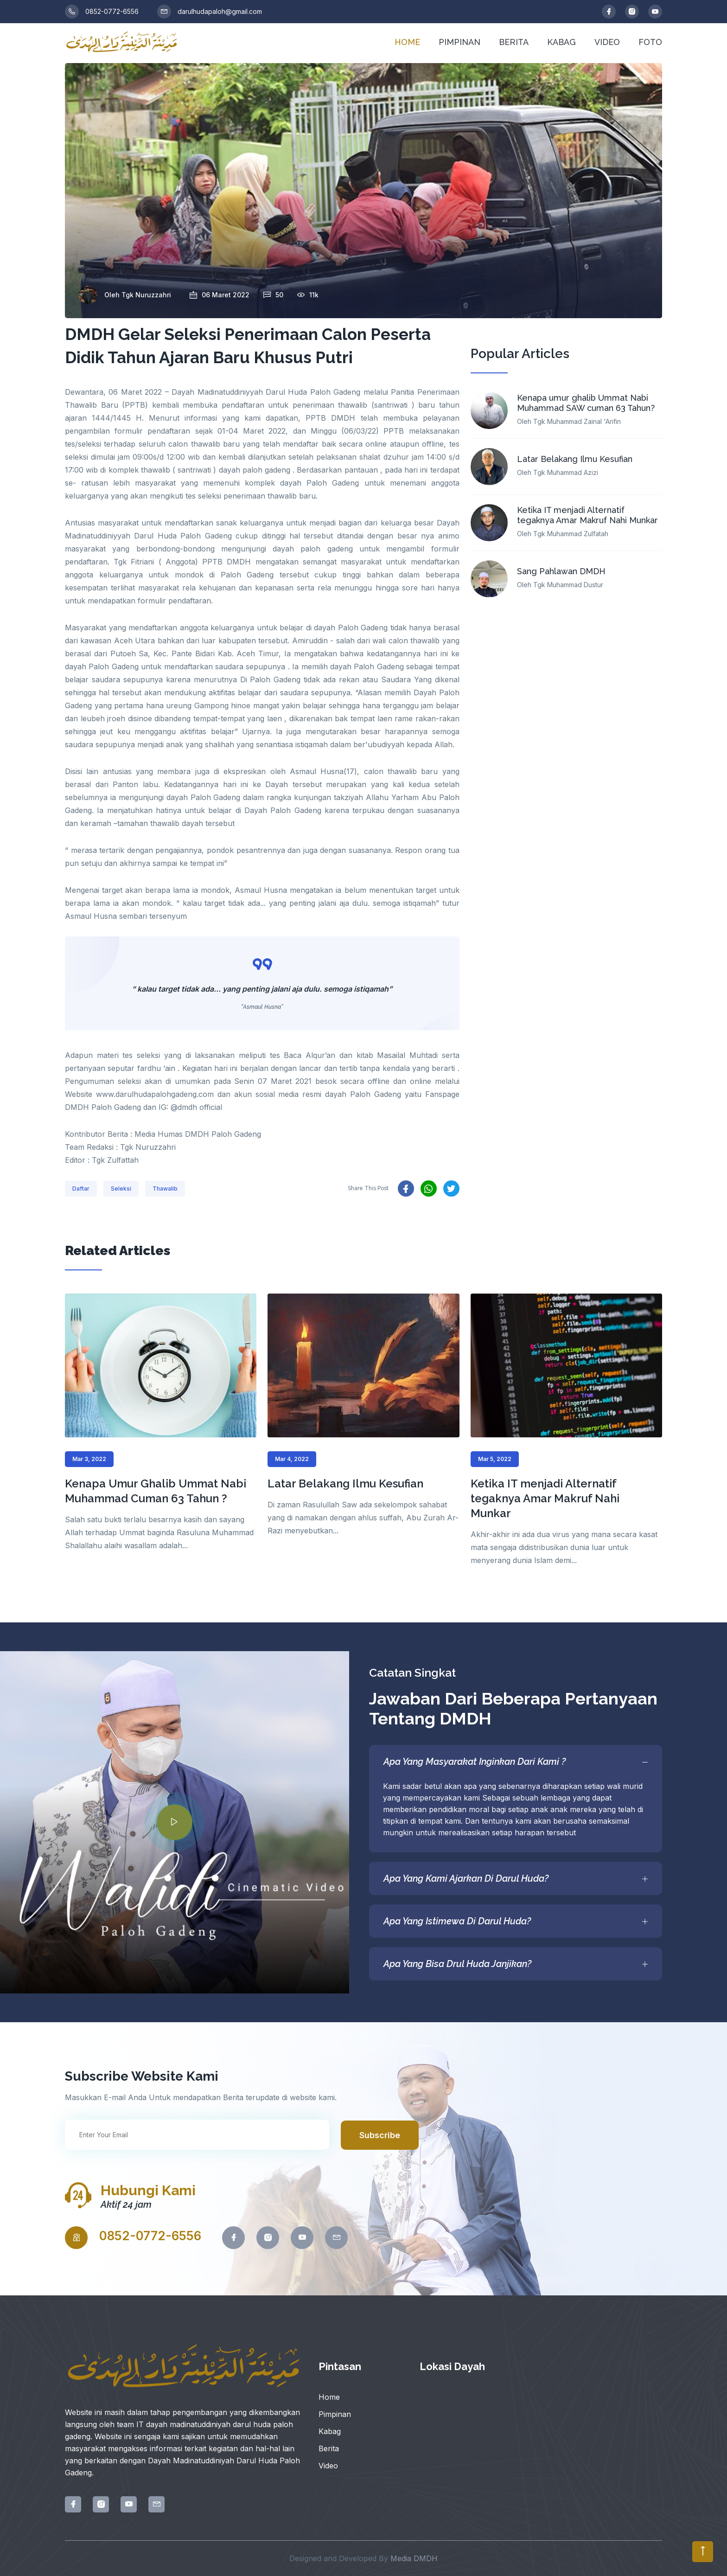  What do you see at coordinates (335, 2414) in the screenshot?
I see `Pimpinan` at bounding box center [335, 2414].